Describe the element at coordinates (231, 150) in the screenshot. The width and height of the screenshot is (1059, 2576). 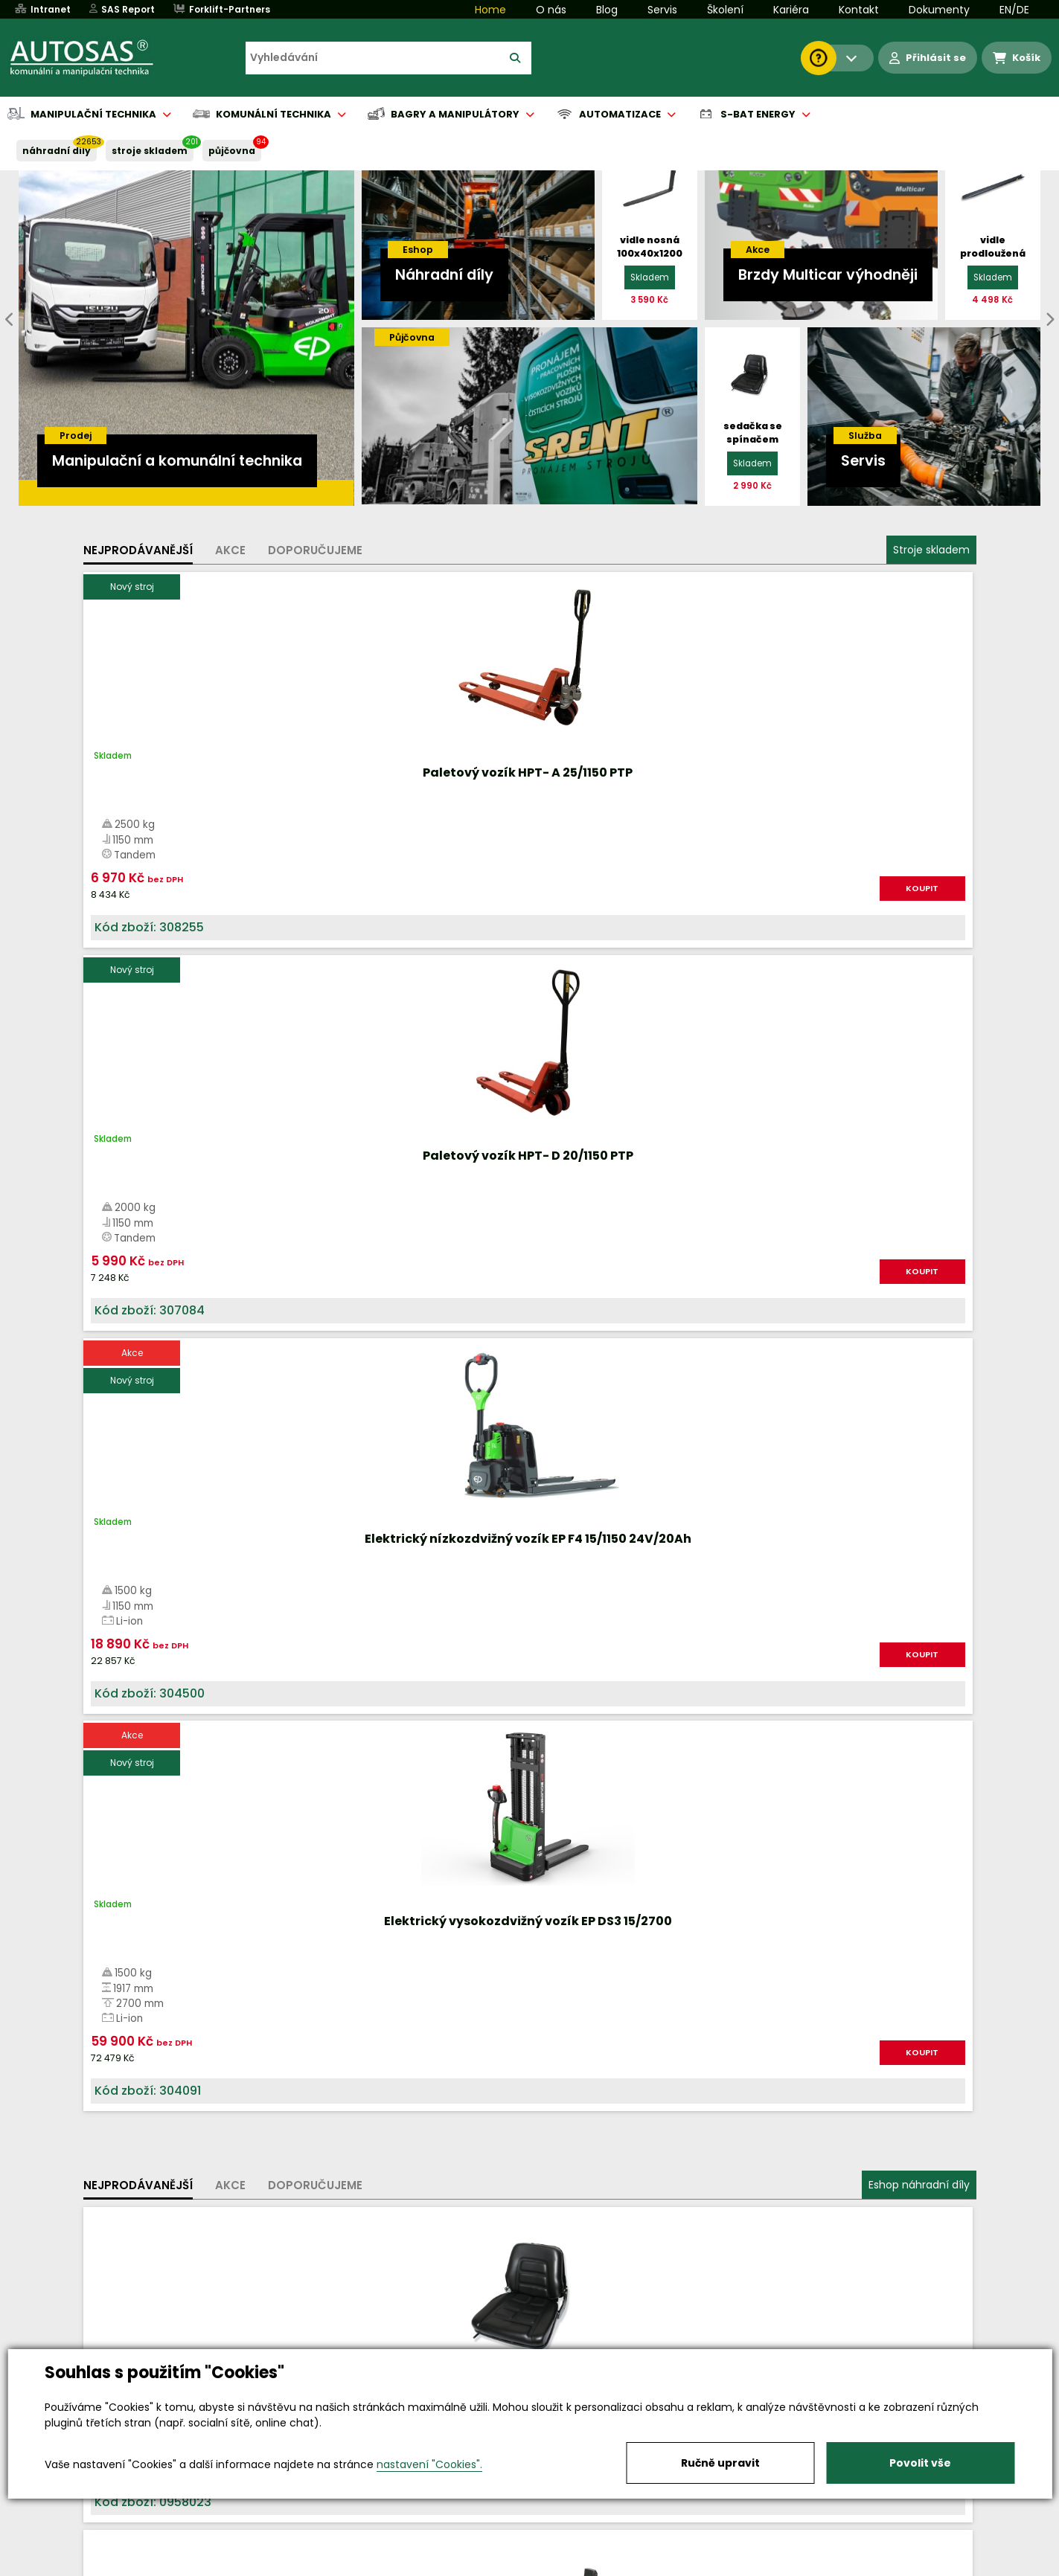
I see `PŮJČOVNA` at that location.